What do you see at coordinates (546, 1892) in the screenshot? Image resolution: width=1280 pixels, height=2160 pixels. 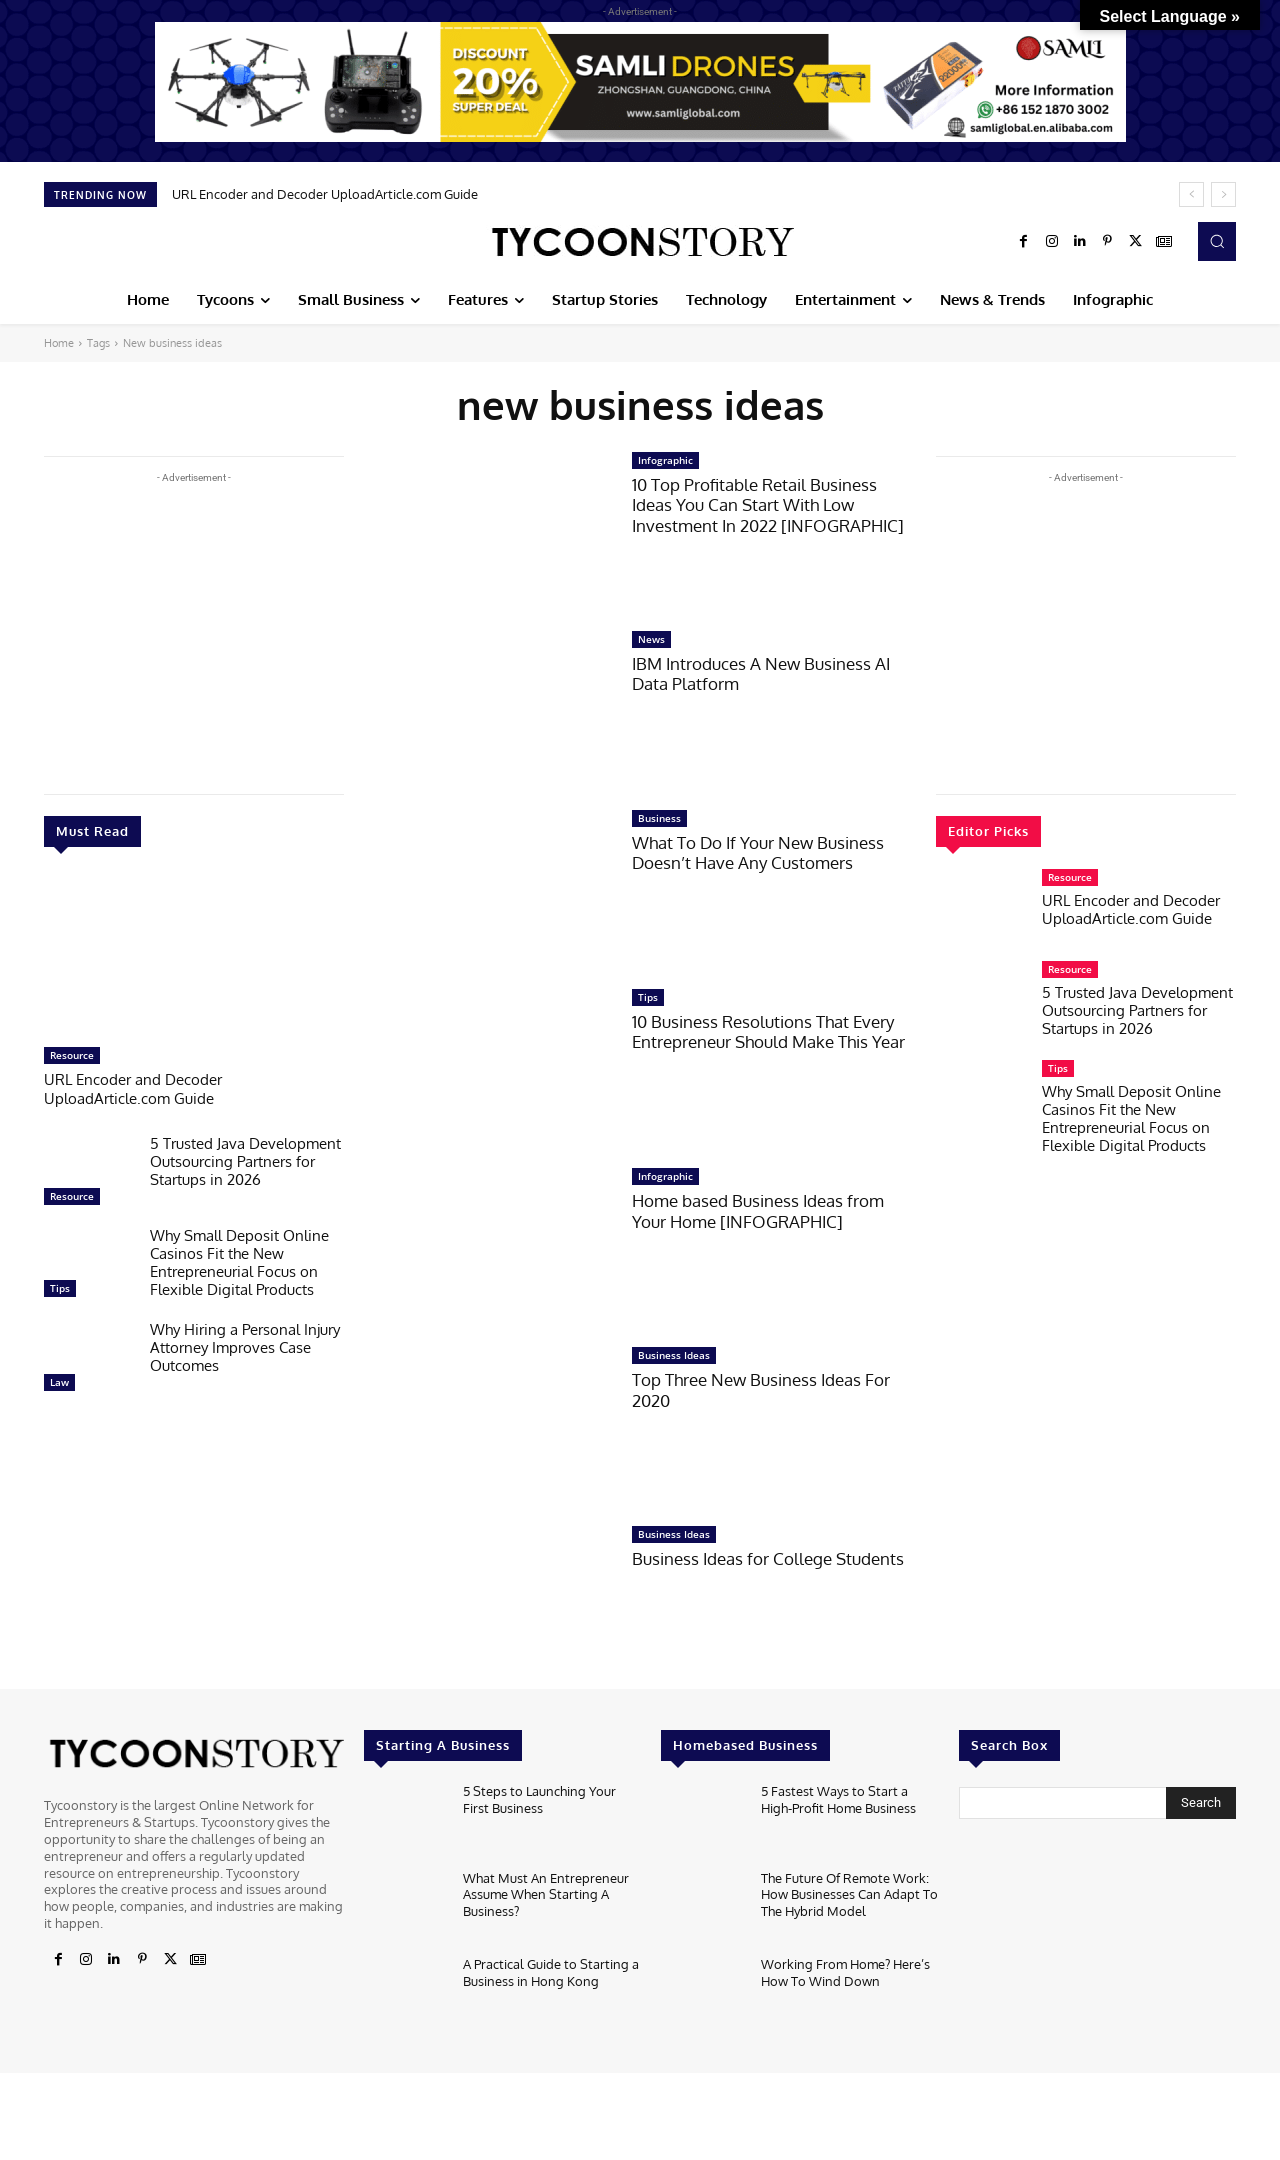 I see `What Must An Entrepreneur Assume When Starting A Business?` at bounding box center [546, 1892].